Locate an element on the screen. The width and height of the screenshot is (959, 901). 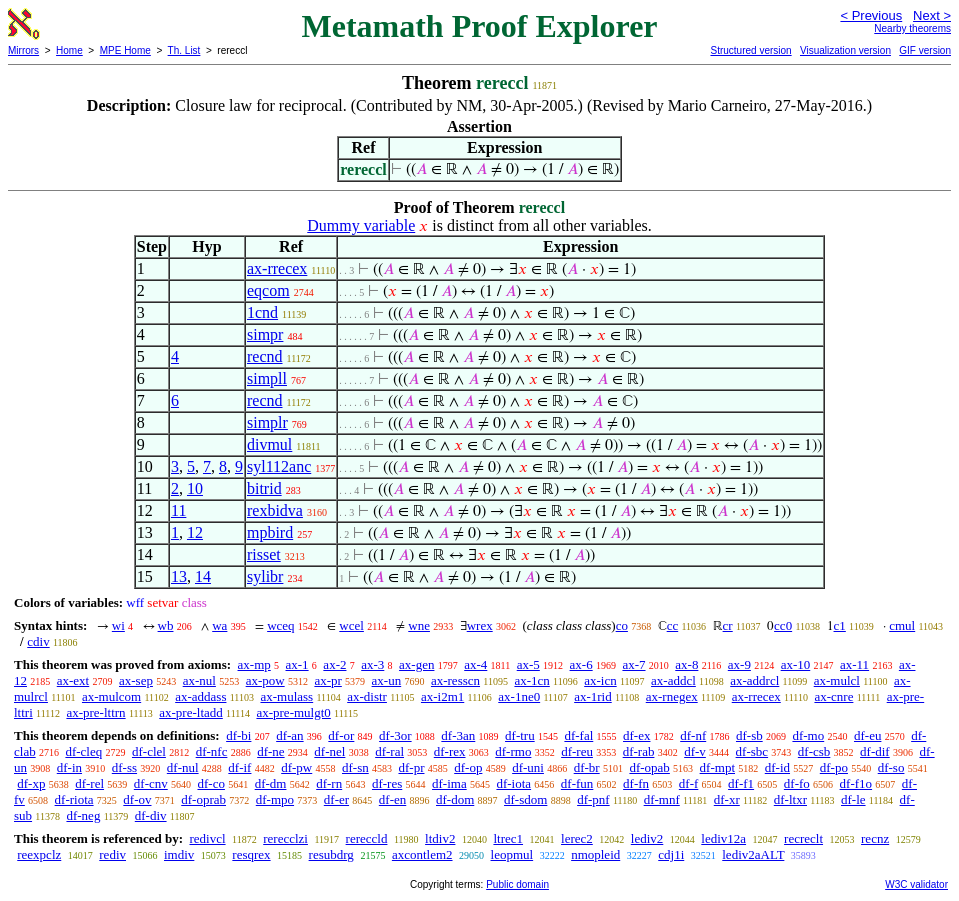
Dummy variable is located at coordinates (361, 225).